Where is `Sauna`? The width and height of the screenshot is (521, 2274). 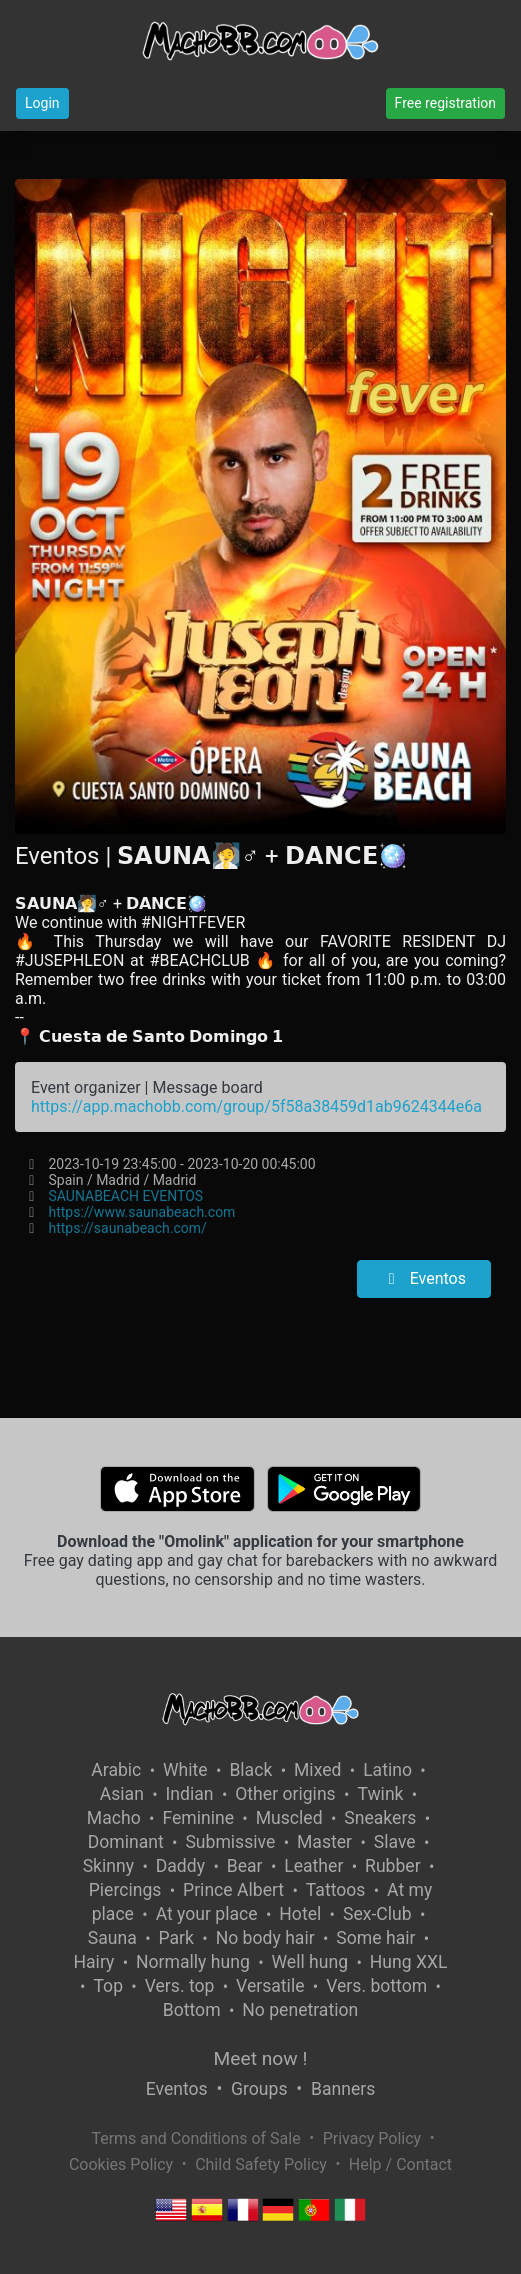 Sauna is located at coordinates (112, 1938).